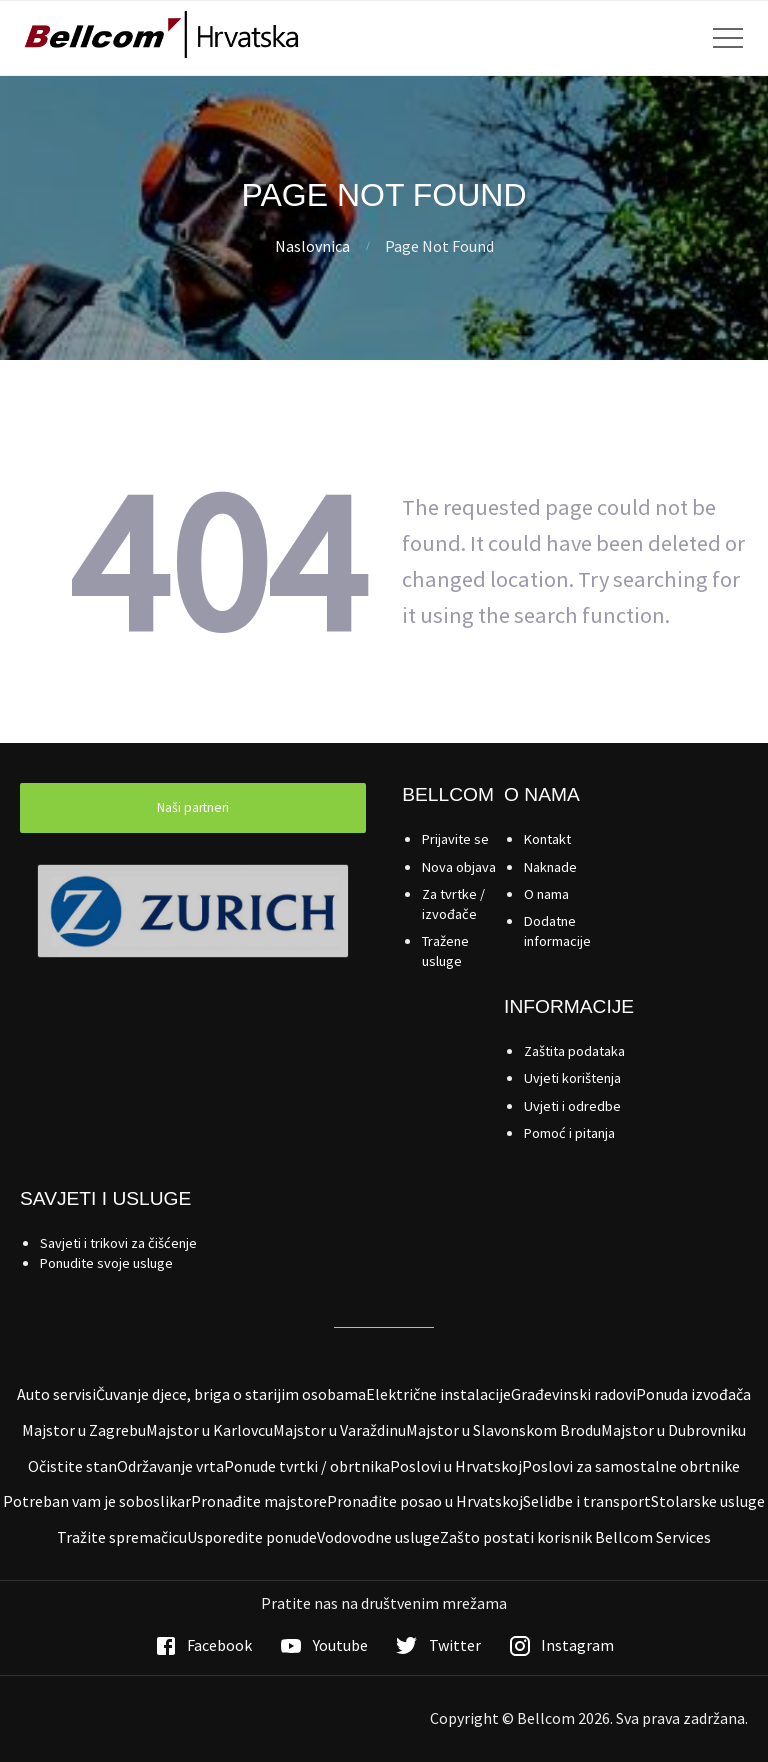 This screenshot has height=1762, width=768. What do you see at coordinates (312, 246) in the screenshot?
I see `Naslovnica` at bounding box center [312, 246].